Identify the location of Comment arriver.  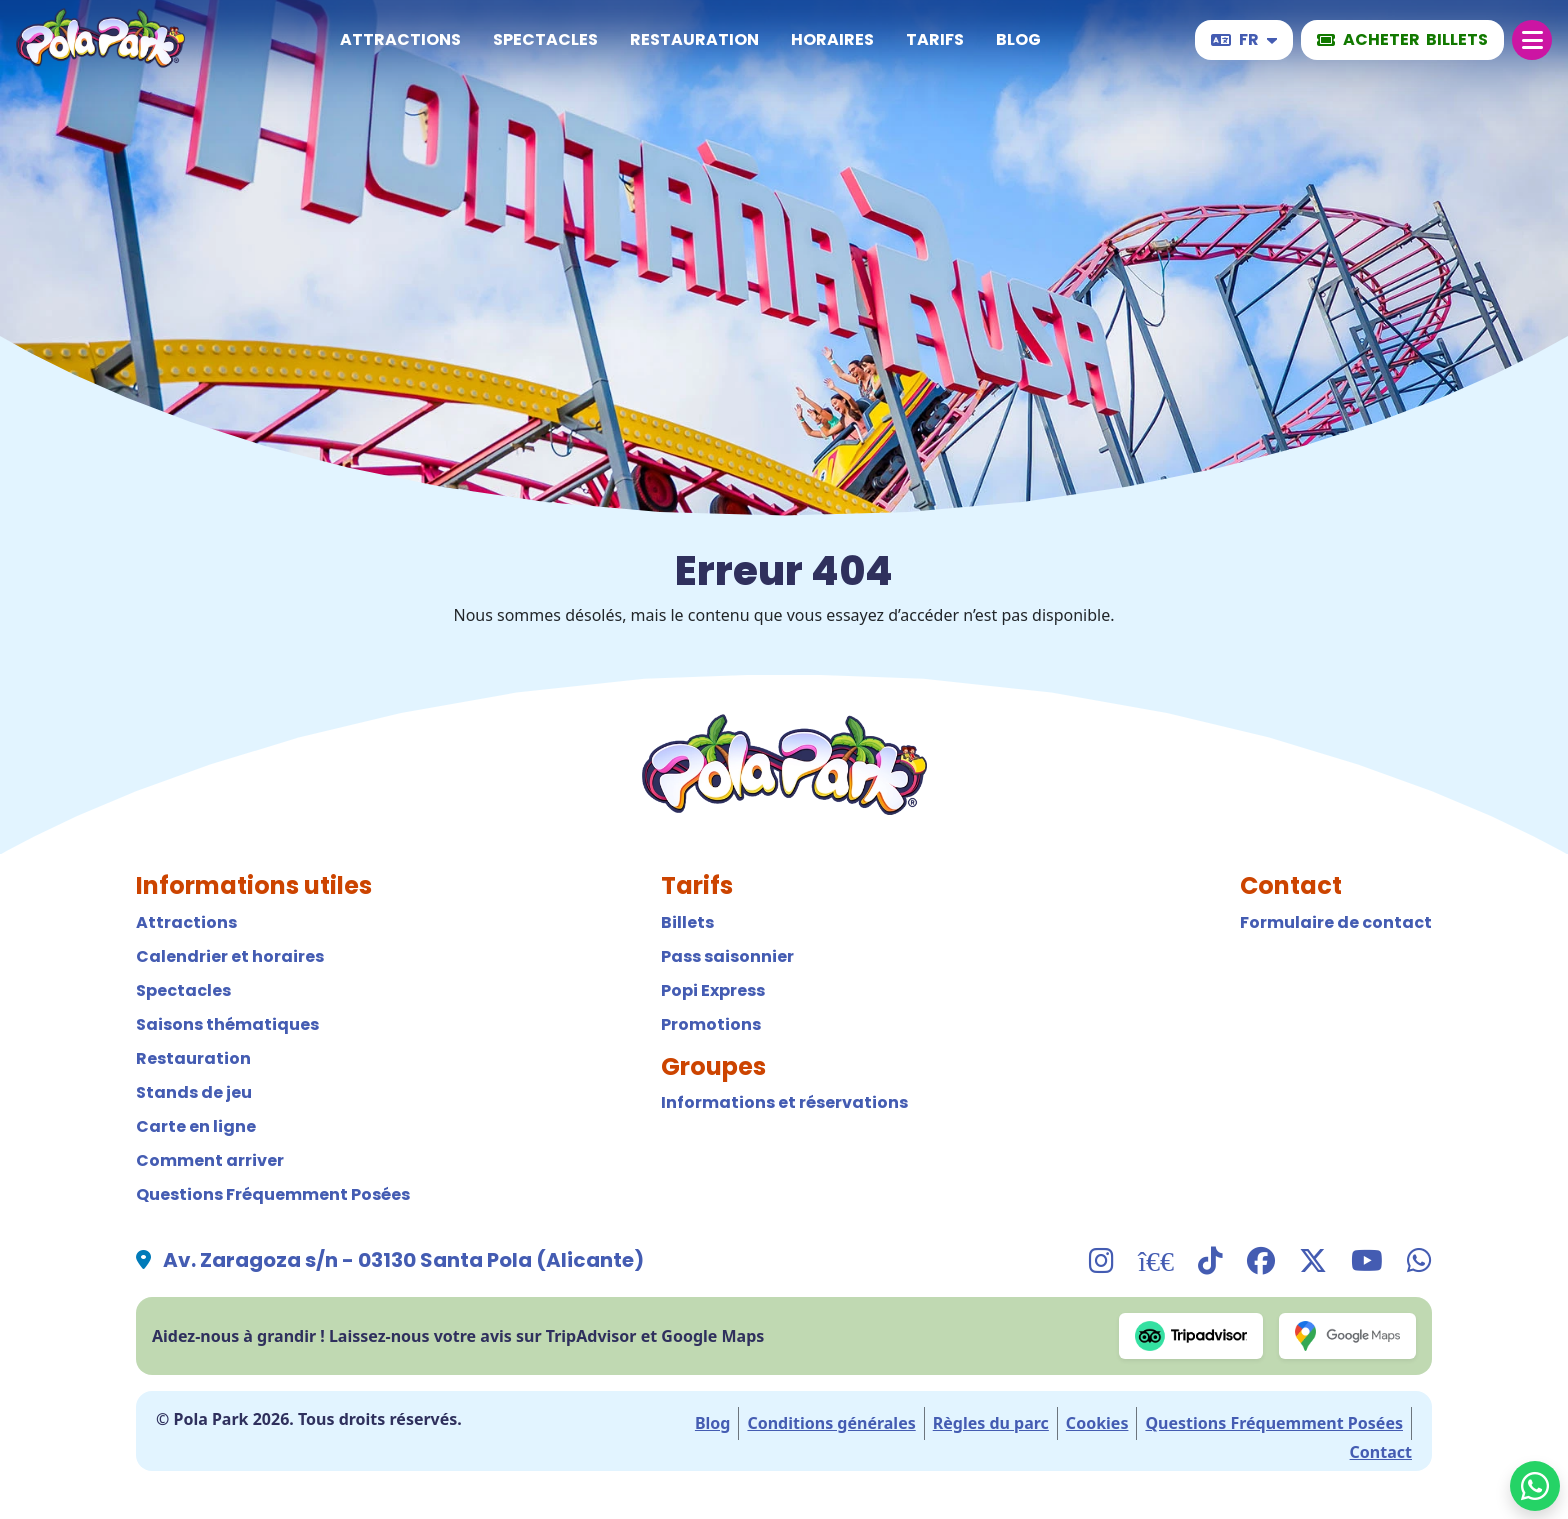
(210, 1160).